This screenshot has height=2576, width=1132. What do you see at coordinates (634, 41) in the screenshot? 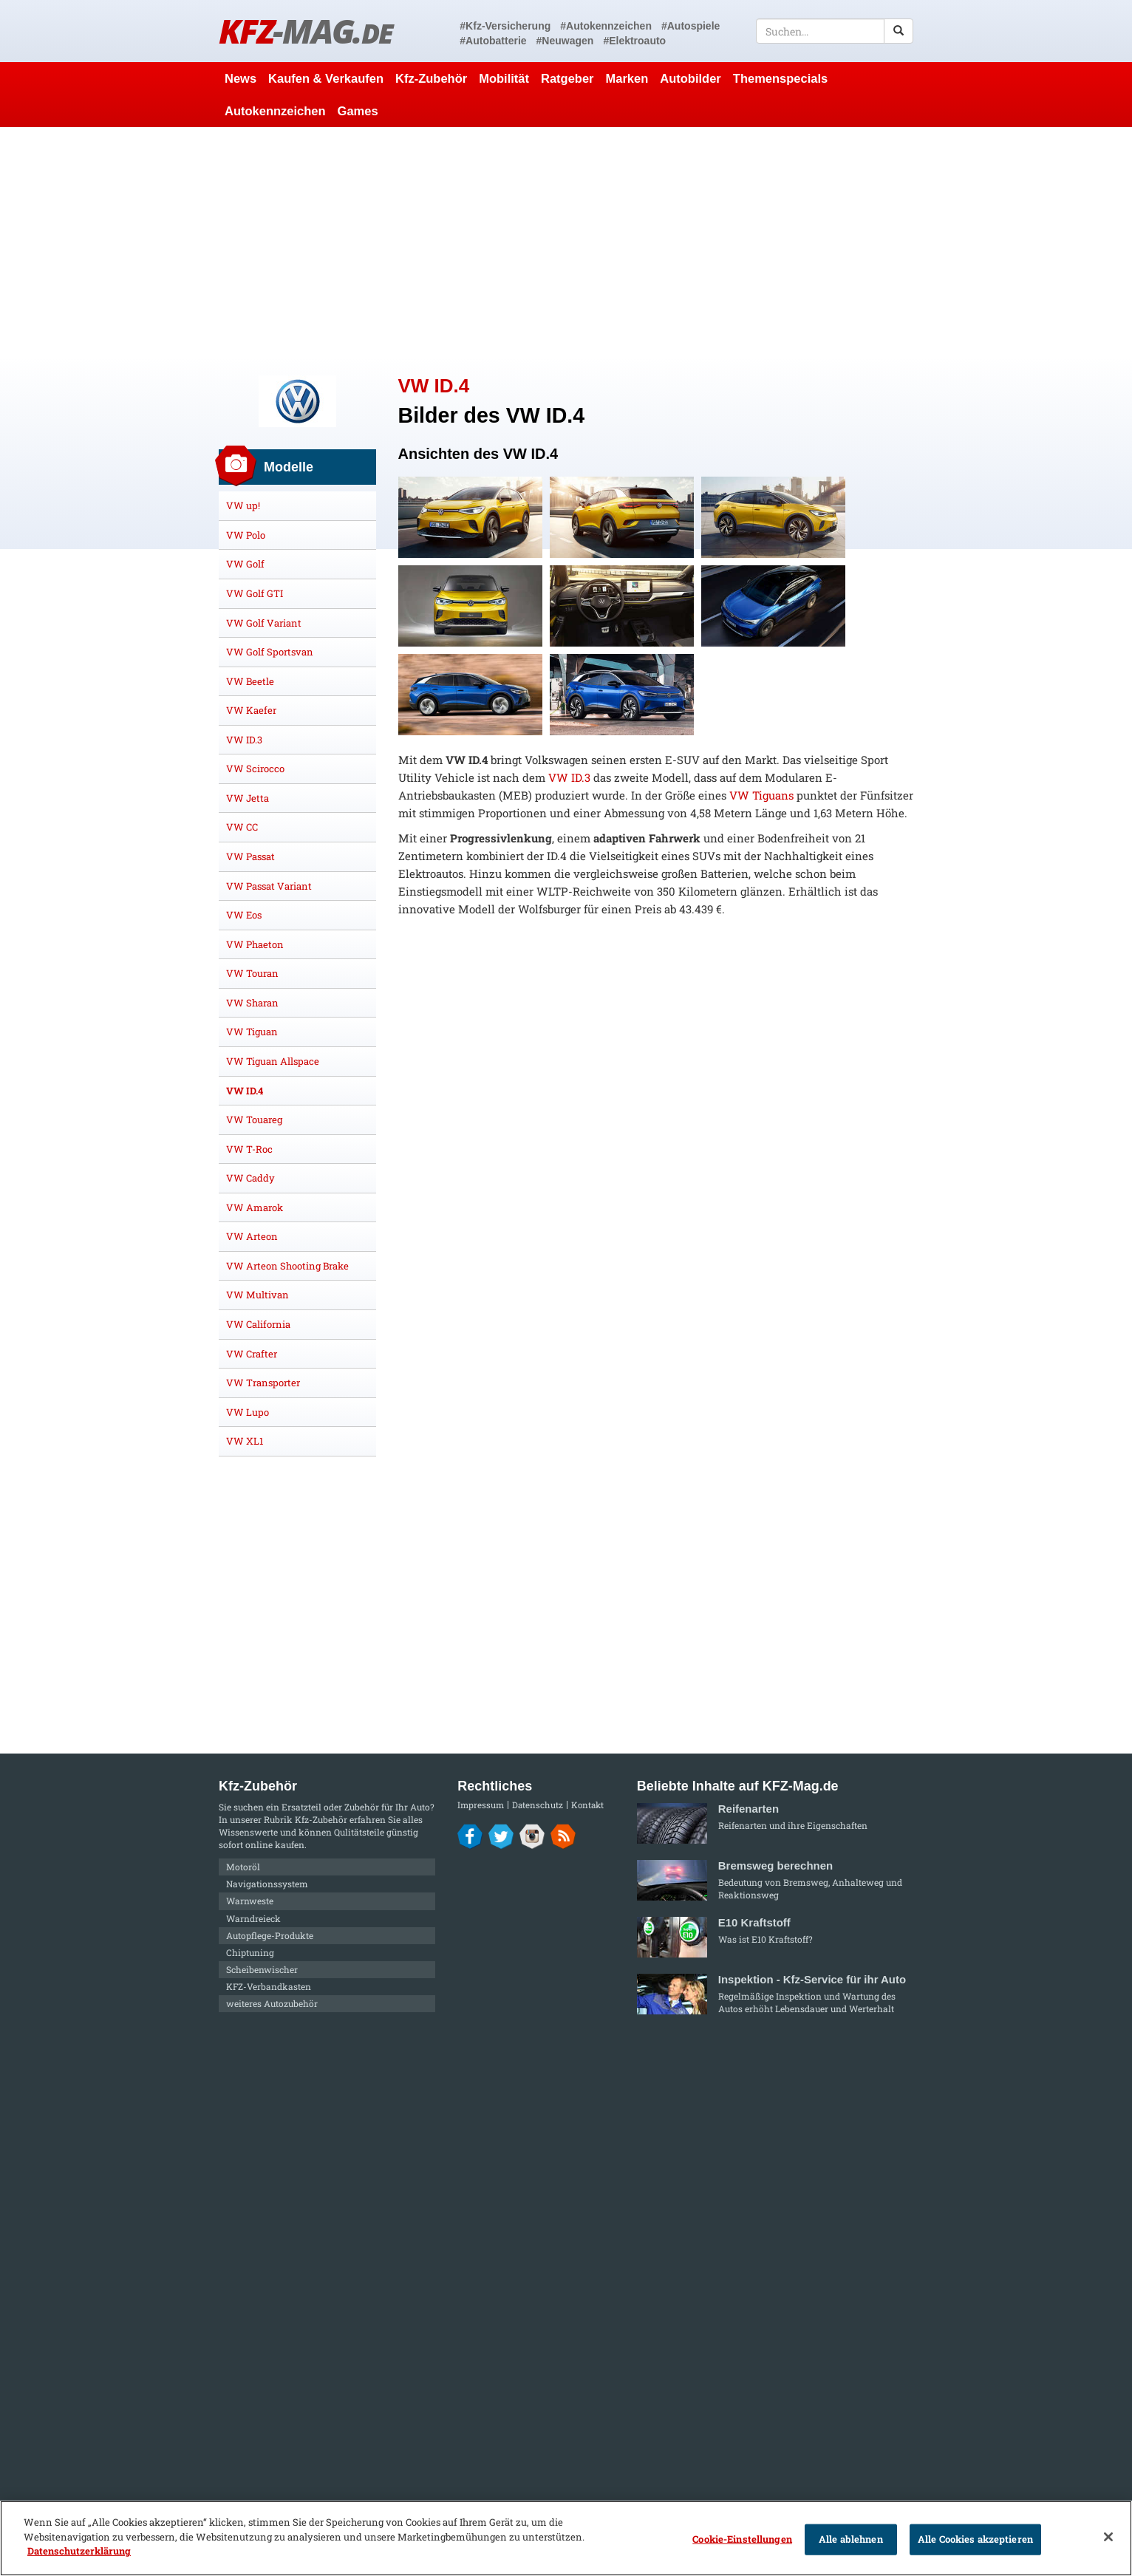
I see `#Elektroauto` at bounding box center [634, 41].